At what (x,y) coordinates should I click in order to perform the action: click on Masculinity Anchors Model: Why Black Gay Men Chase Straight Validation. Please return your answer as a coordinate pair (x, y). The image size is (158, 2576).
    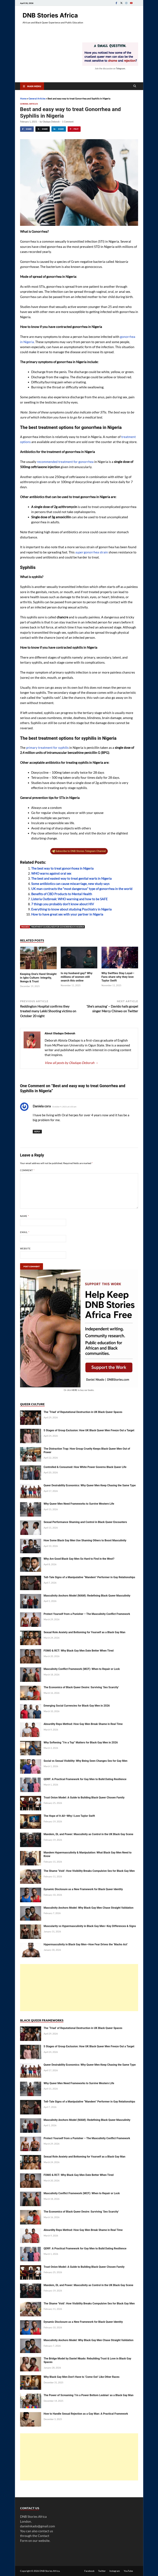
    Looking at the image, I should click on (89, 1907).